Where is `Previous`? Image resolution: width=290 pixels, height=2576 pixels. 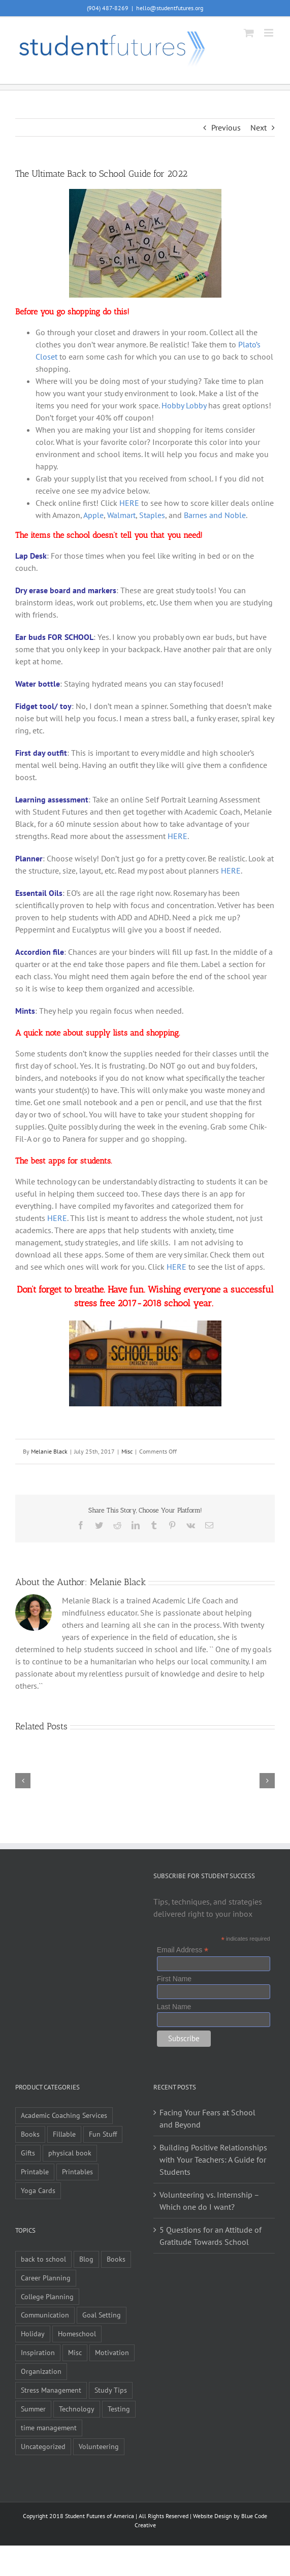
Previous is located at coordinates (226, 127).